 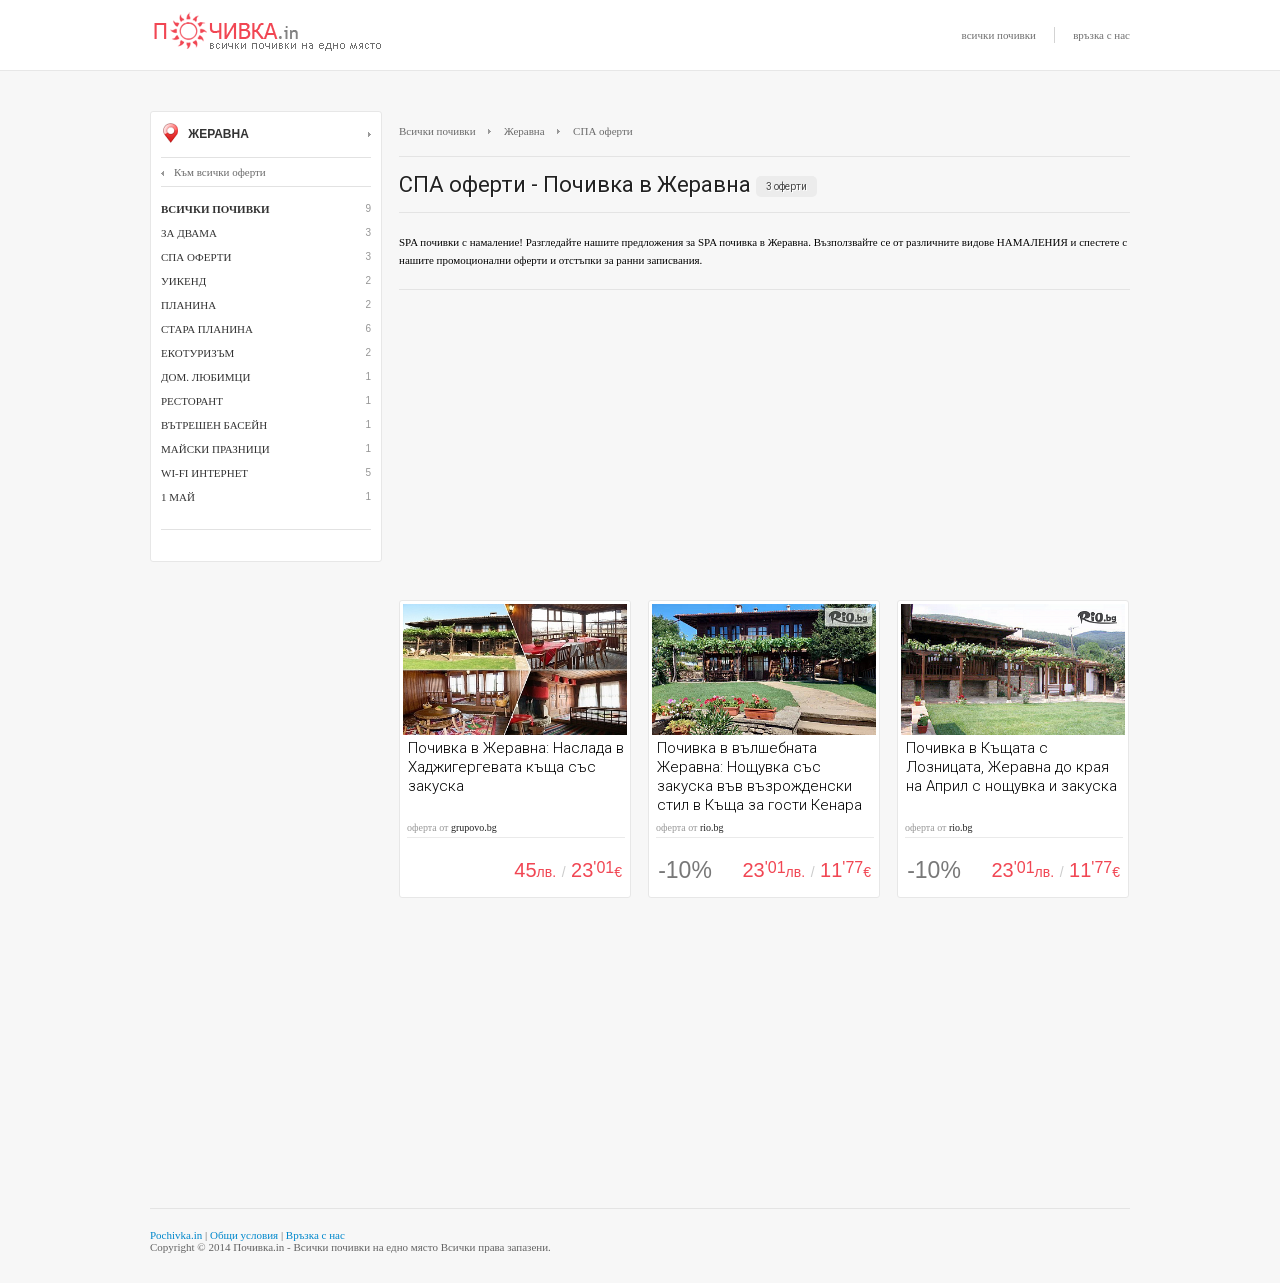 What do you see at coordinates (178, 497) in the screenshot?
I see `1 май` at bounding box center [178, 497].